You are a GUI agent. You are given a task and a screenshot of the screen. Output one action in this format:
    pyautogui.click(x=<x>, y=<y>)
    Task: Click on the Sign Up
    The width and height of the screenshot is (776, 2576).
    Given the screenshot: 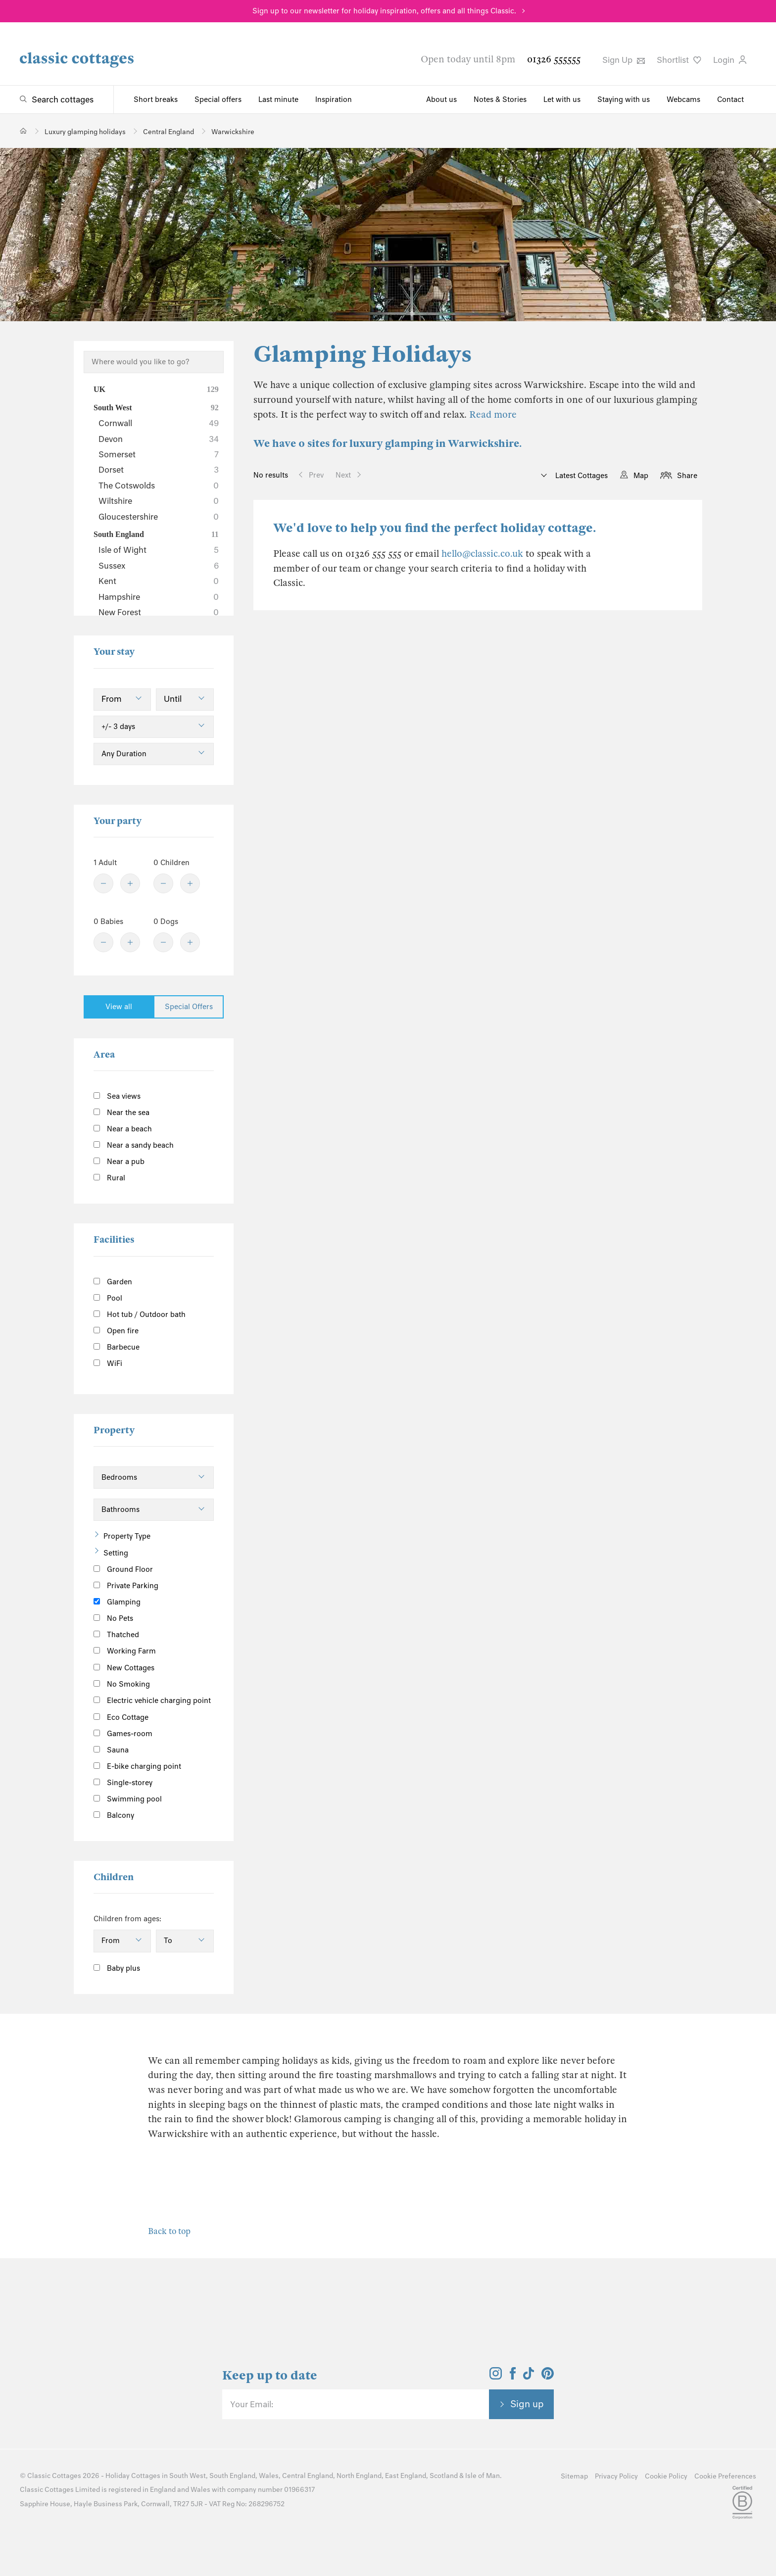 What is the action you would take?
    pyautogui.click(x=623, y=60)
    